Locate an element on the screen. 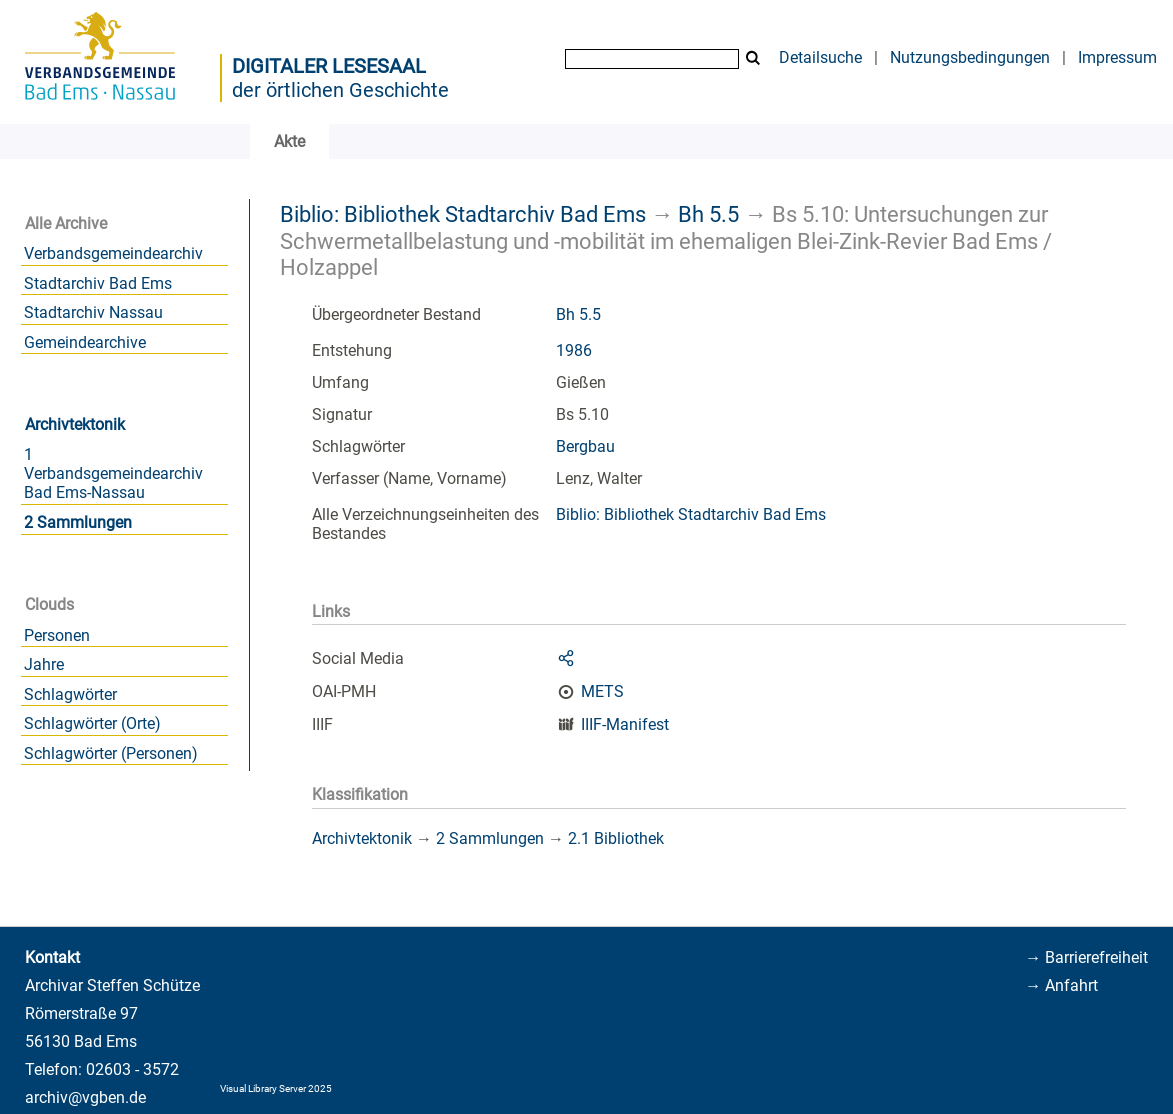 This screenshot has height=1114, width=1173. Stadtarchiv Nassau is located at coordinates (93, 312).